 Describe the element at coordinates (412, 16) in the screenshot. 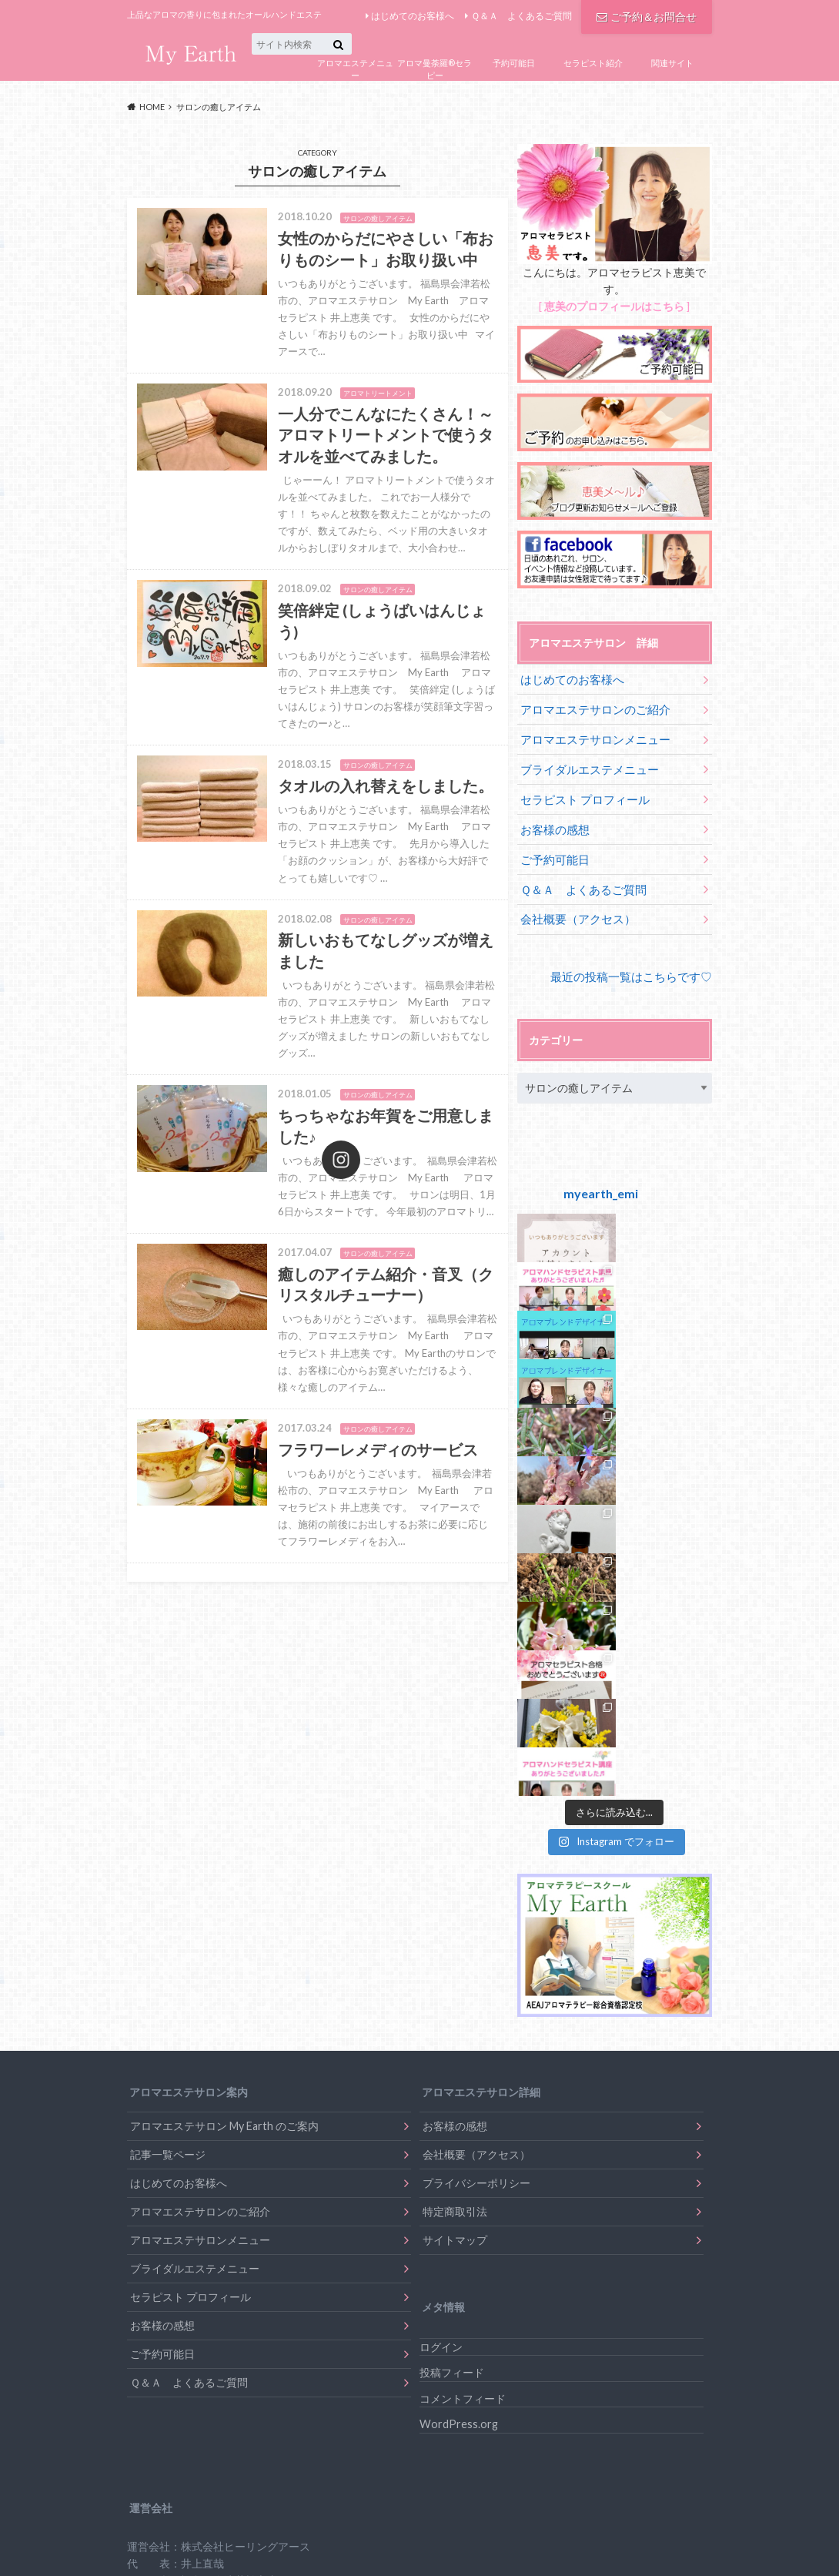

I see `はじめてのお客様へ` at that location.